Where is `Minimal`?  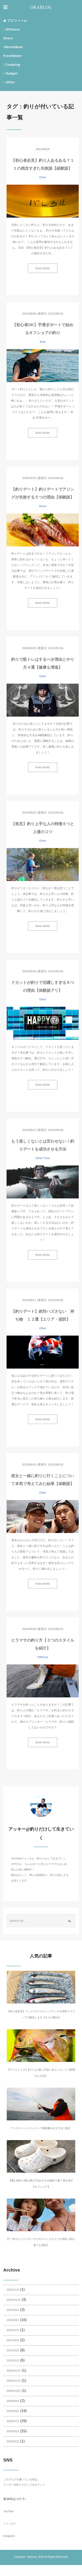
Minimal is located at coordinates (31, 2556).